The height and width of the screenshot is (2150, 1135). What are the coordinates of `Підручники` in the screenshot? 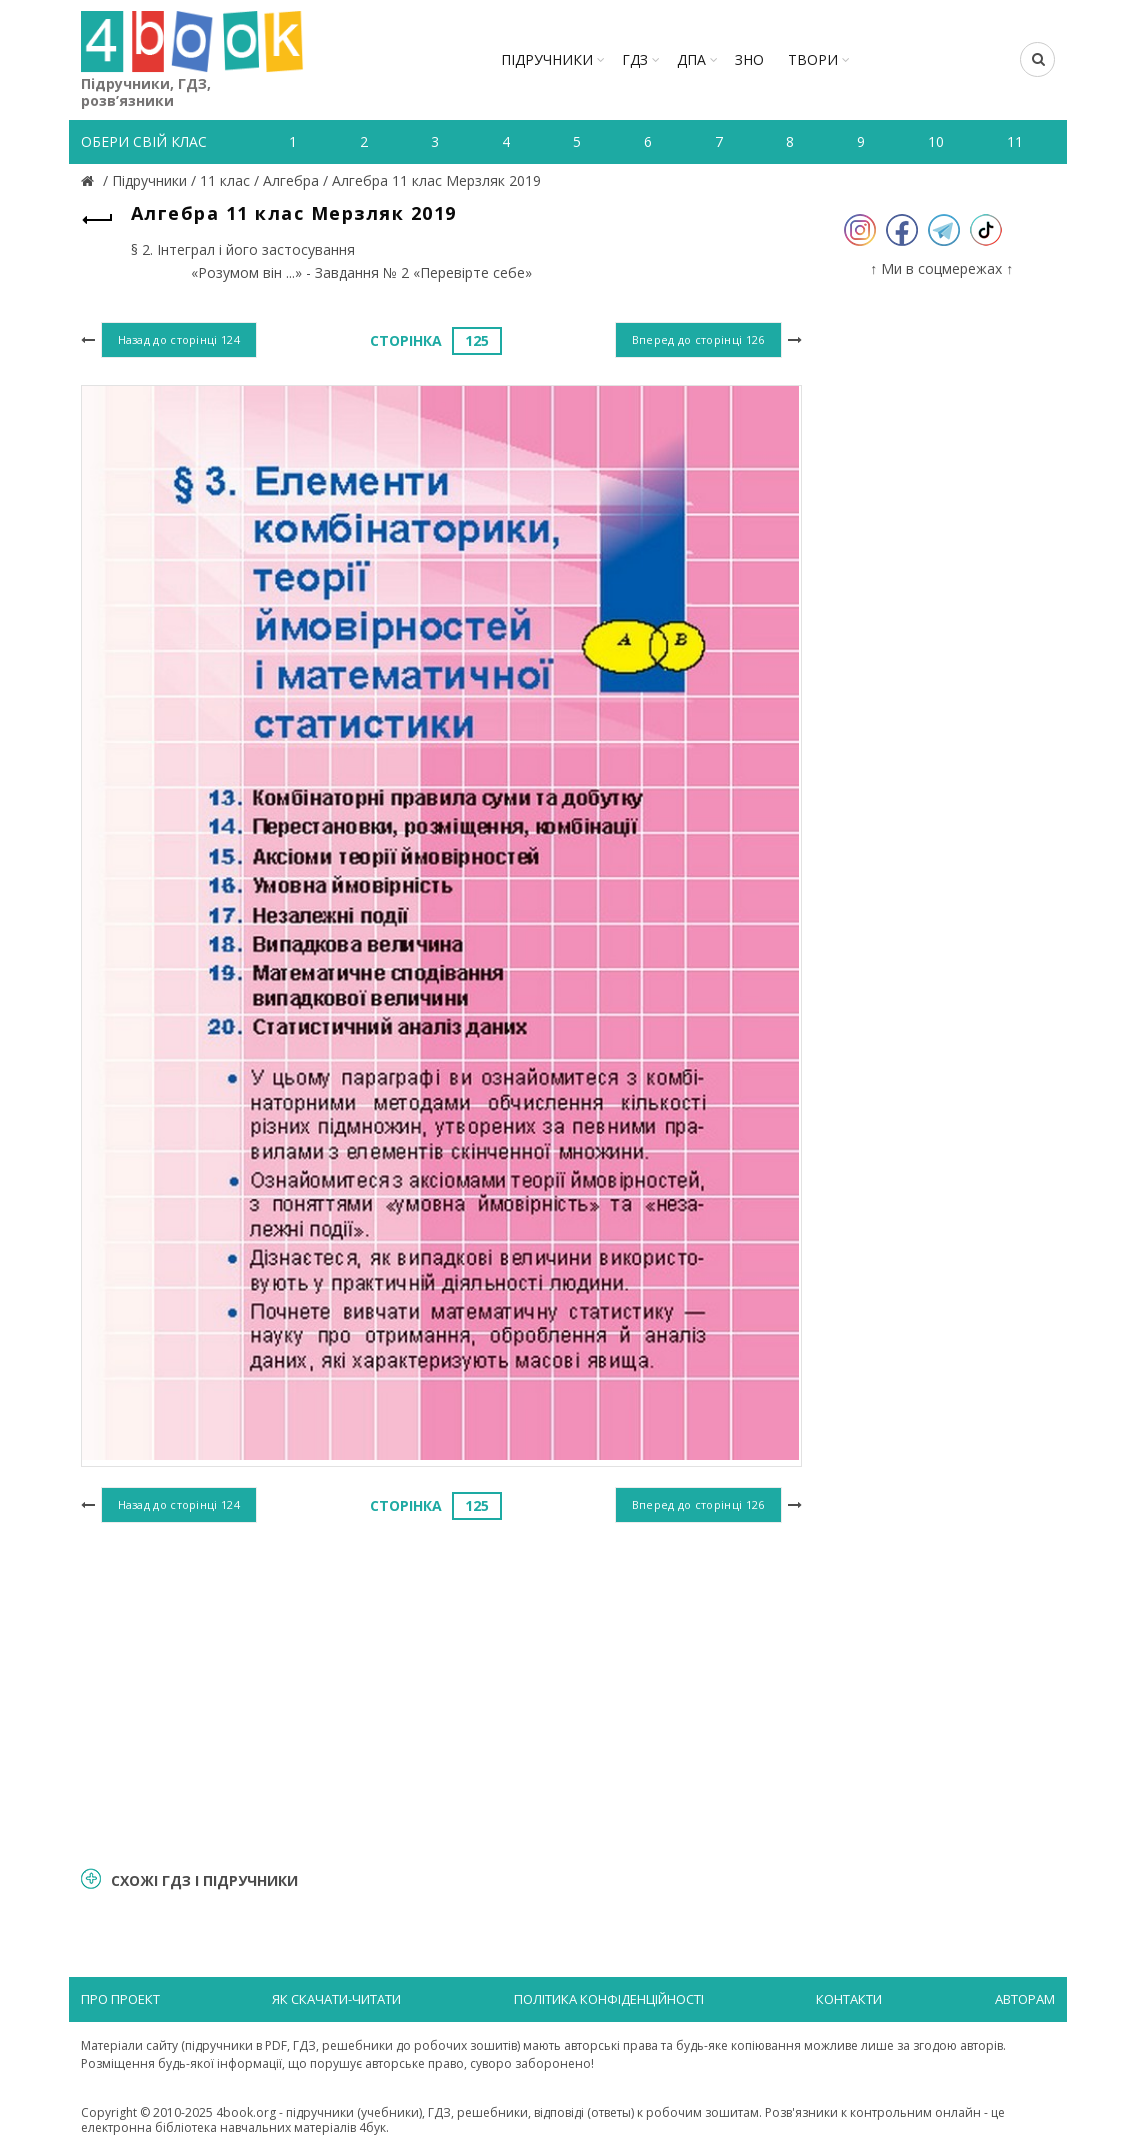 It's located at (547, 59).